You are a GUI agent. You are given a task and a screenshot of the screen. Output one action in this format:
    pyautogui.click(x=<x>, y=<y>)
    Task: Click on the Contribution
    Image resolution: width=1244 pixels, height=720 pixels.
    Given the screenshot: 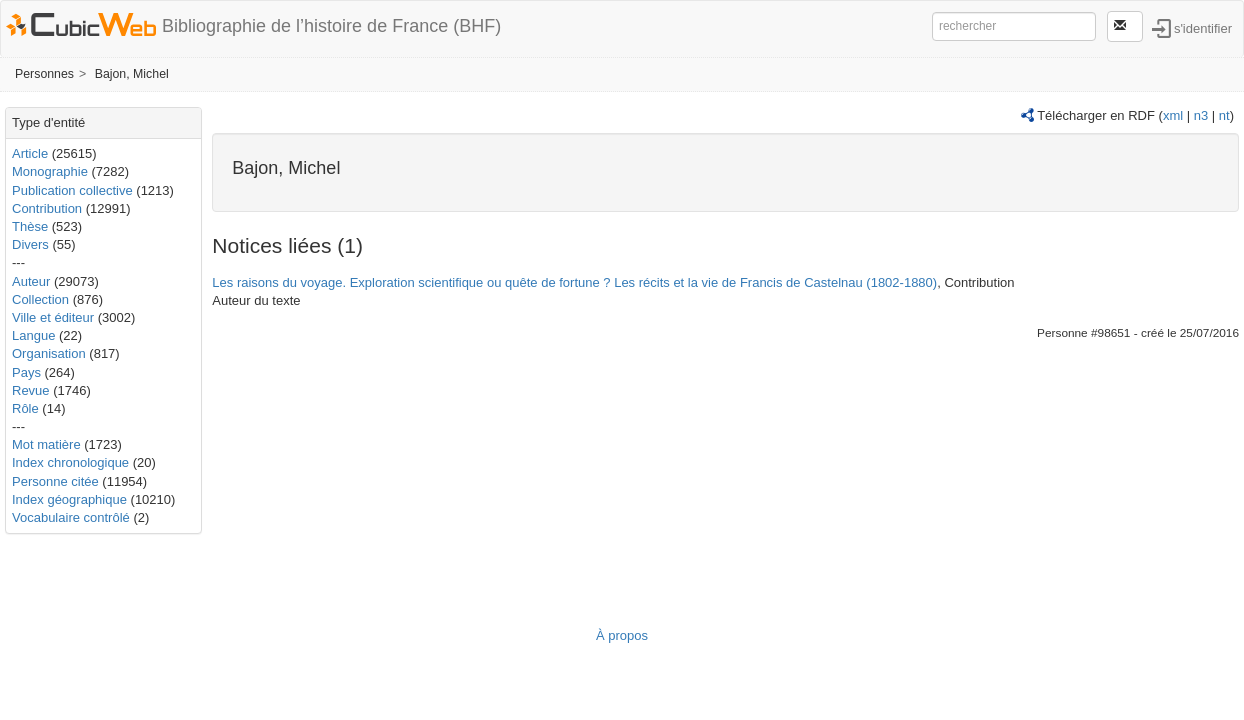 What is the action you would take?
    pyautogui.click(x=47, y=208)
    